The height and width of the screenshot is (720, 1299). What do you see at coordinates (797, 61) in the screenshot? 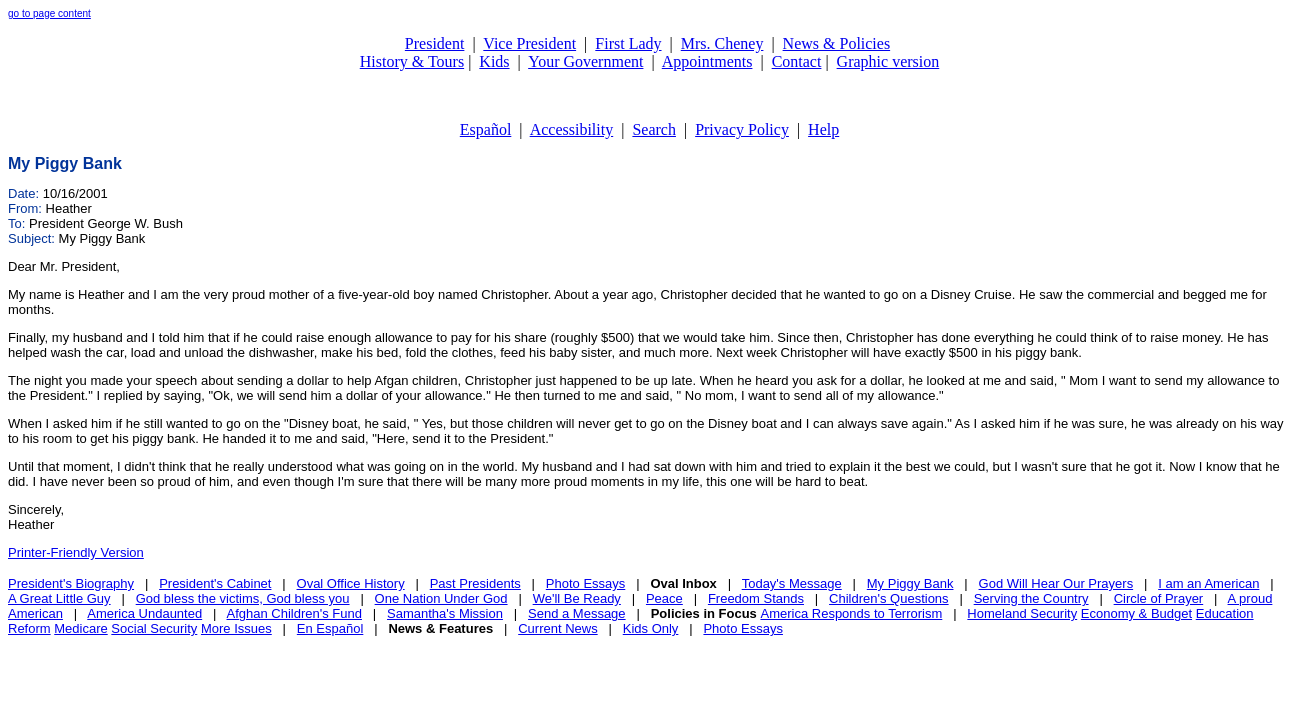
I see `Contact` at bounding box center [797, 61].